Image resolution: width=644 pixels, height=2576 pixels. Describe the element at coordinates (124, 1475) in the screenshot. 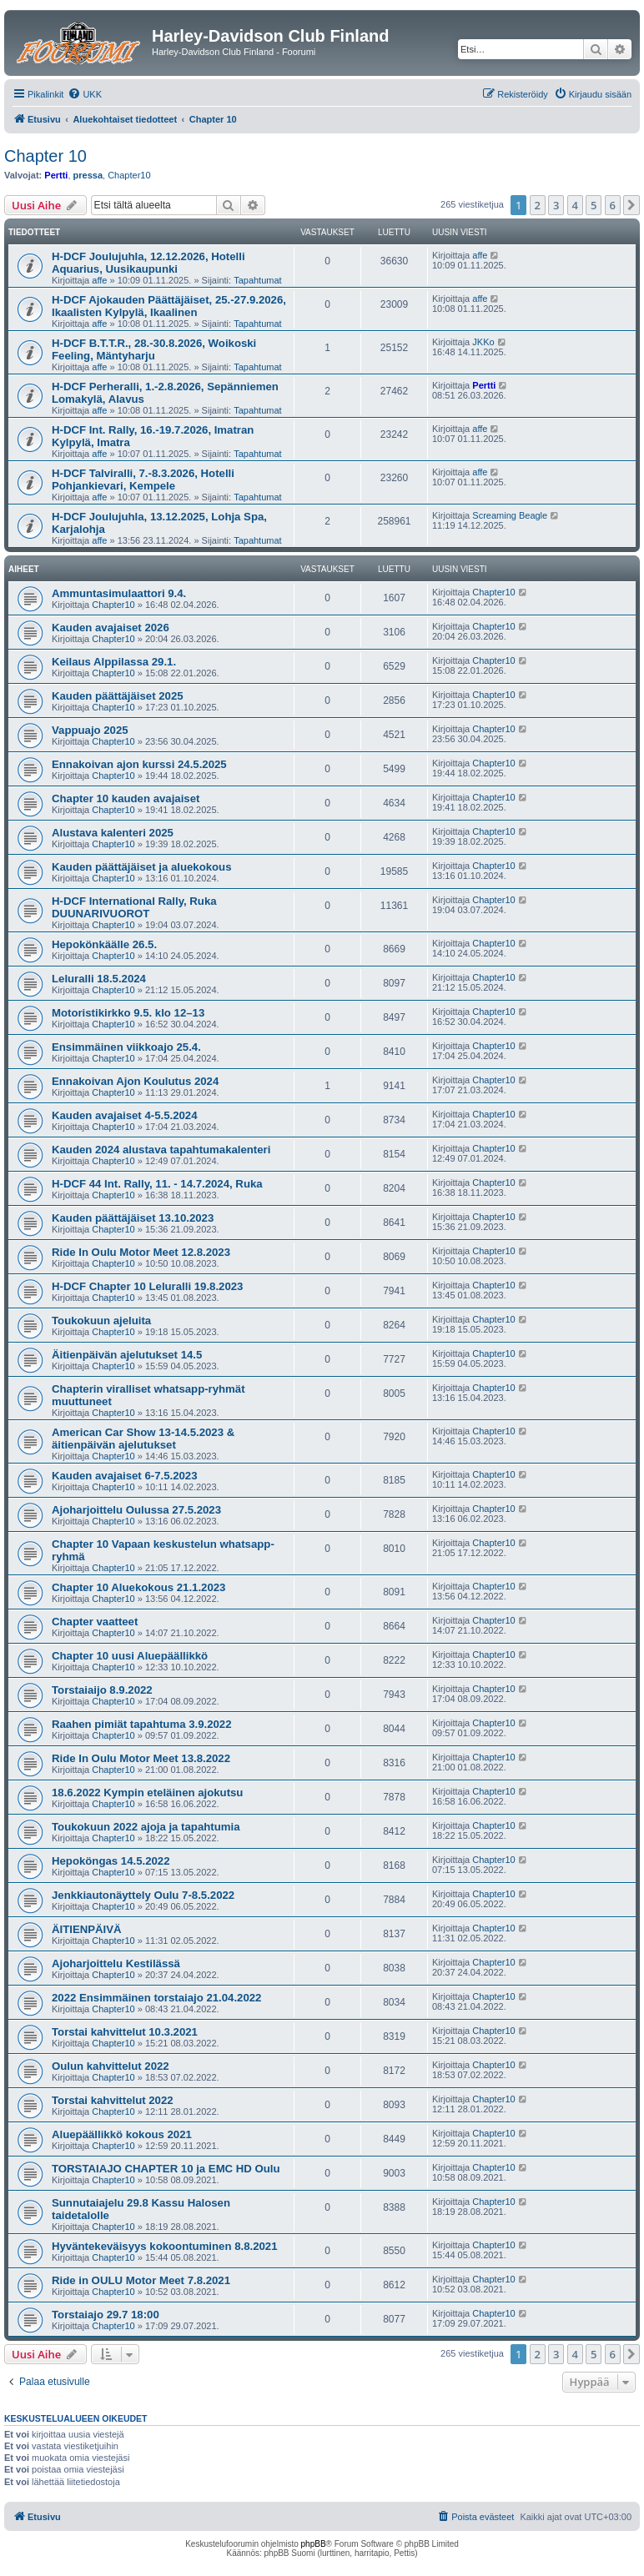

I see `Kauden avajaiset 6-7.5.2023` at that location.